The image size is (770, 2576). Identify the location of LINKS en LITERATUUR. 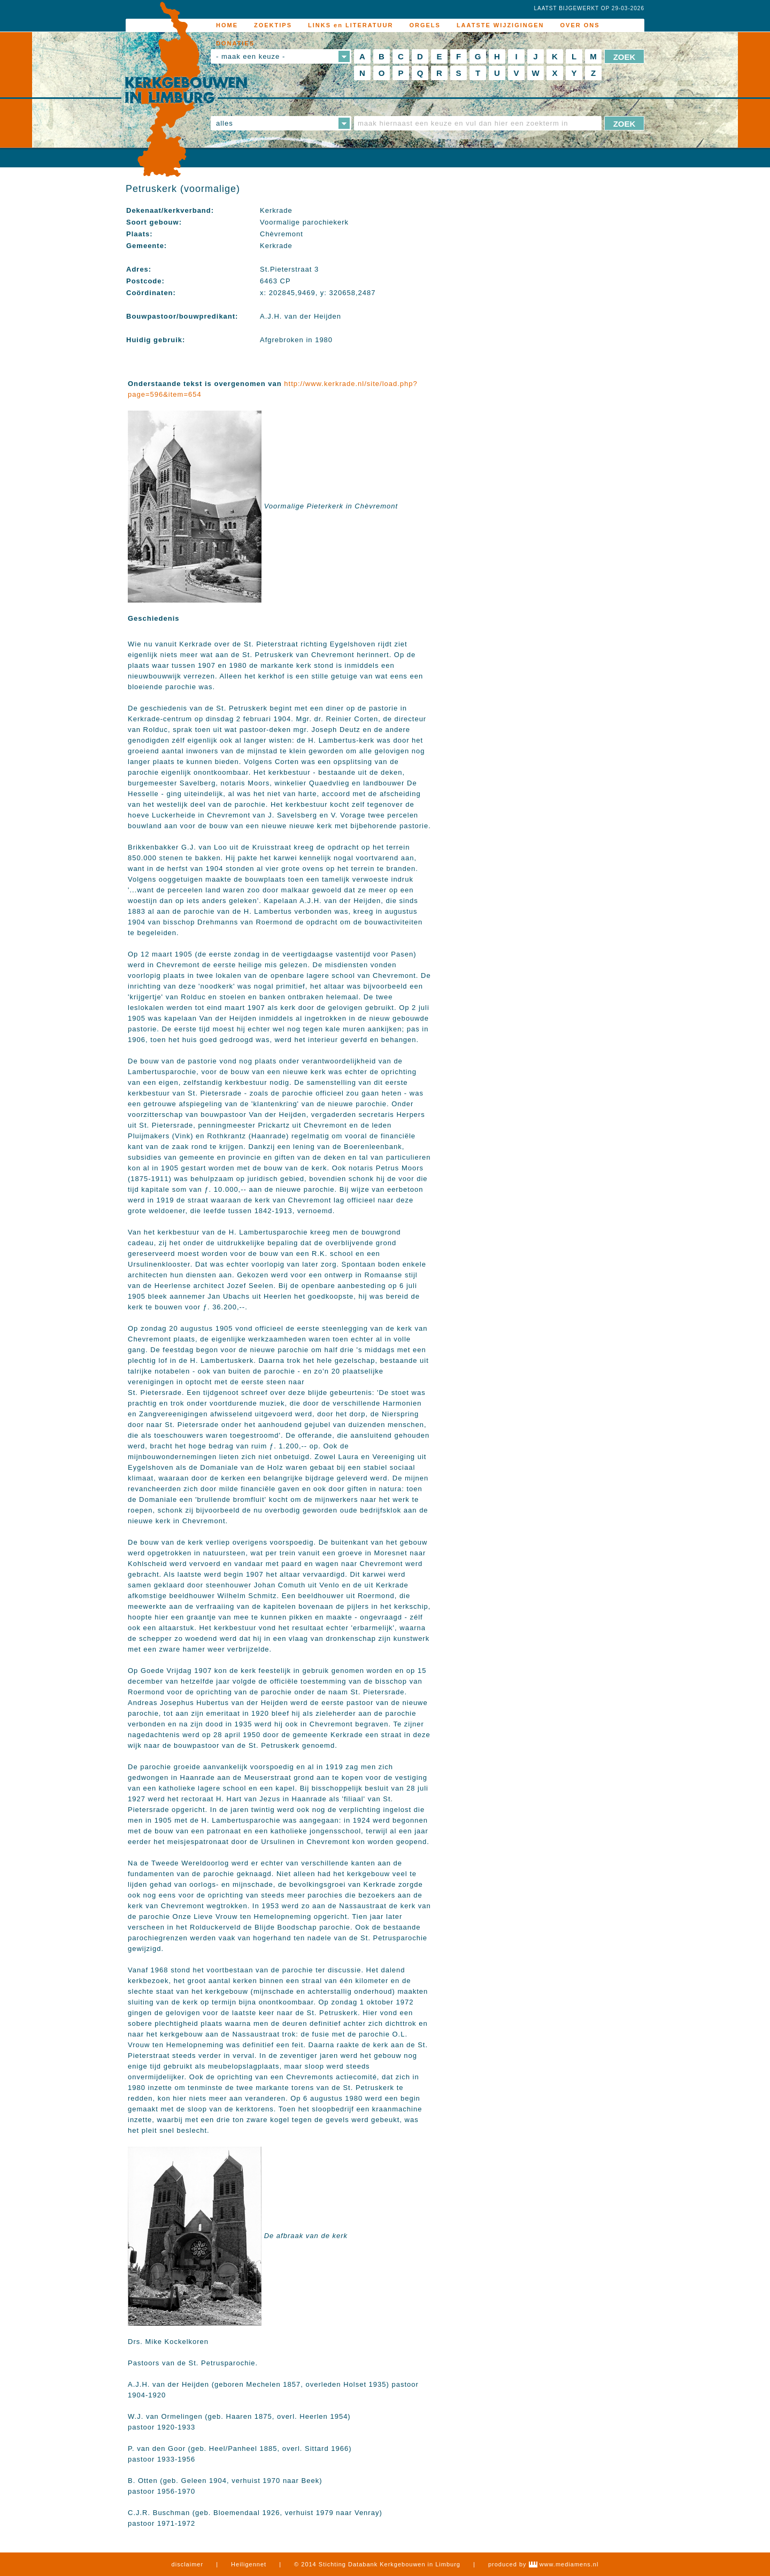
(350, 25).